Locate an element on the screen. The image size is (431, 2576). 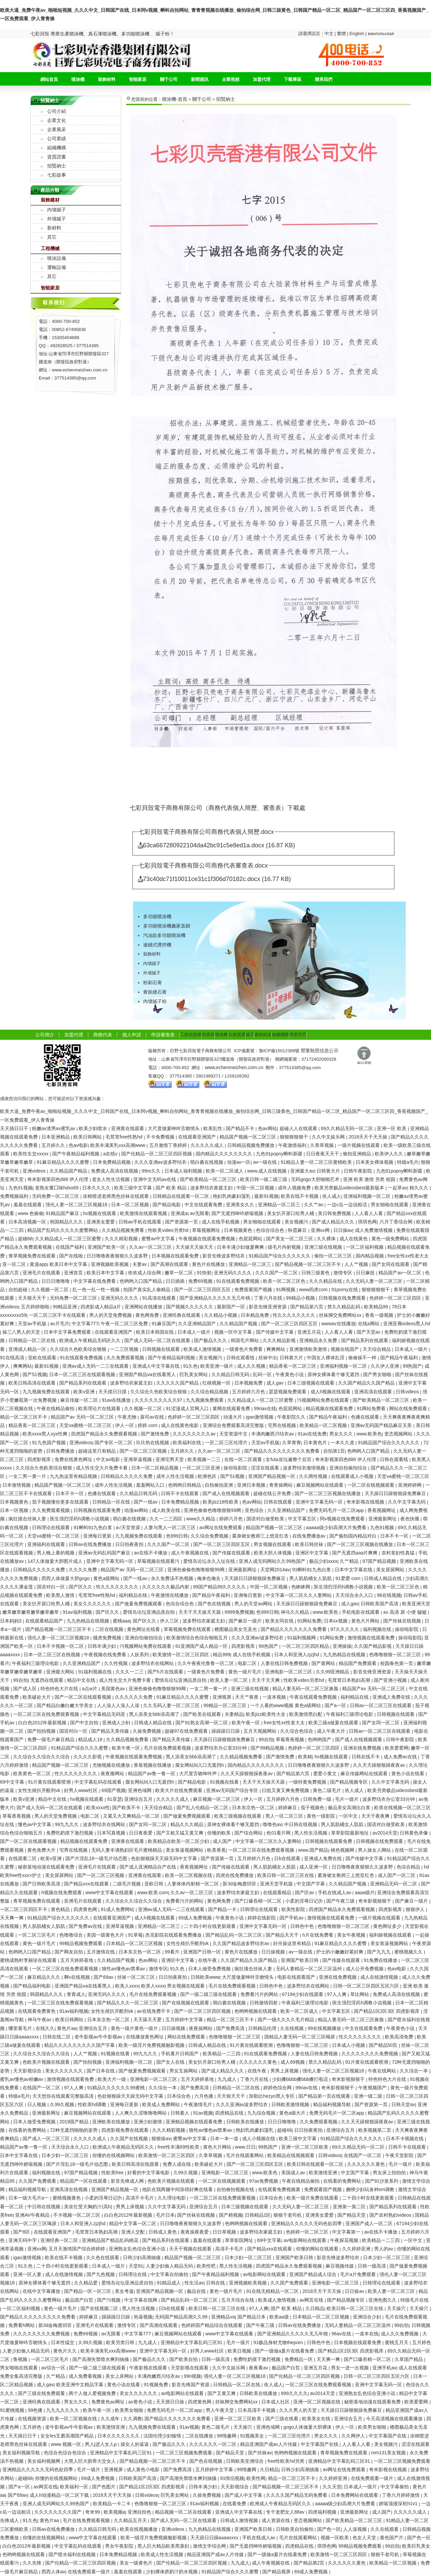
精品亚洲国产成av人片传媒 is located at coordinates (269, 2444).